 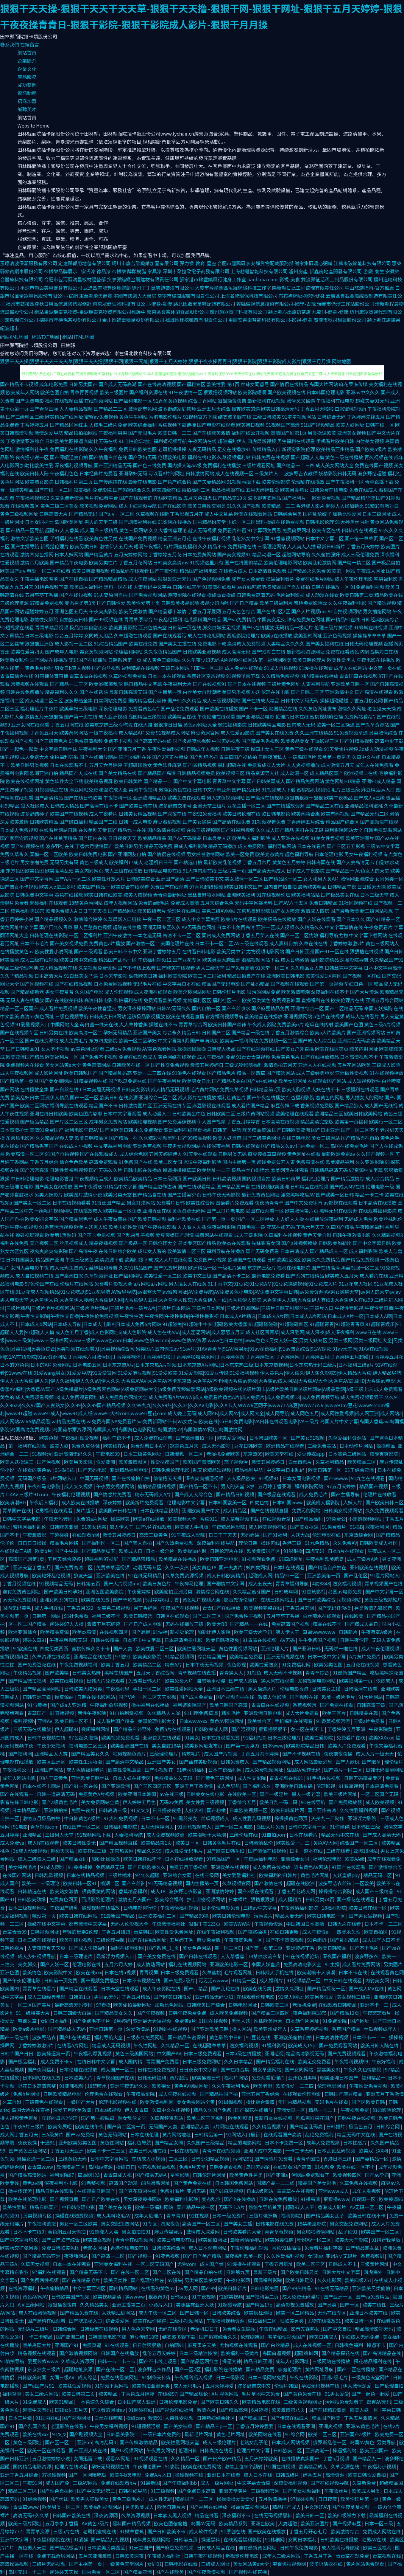 What do you see at coordinates (66, 538) in the screenshot?
I see `手机福利在线看` at bounding box center [66, 538].